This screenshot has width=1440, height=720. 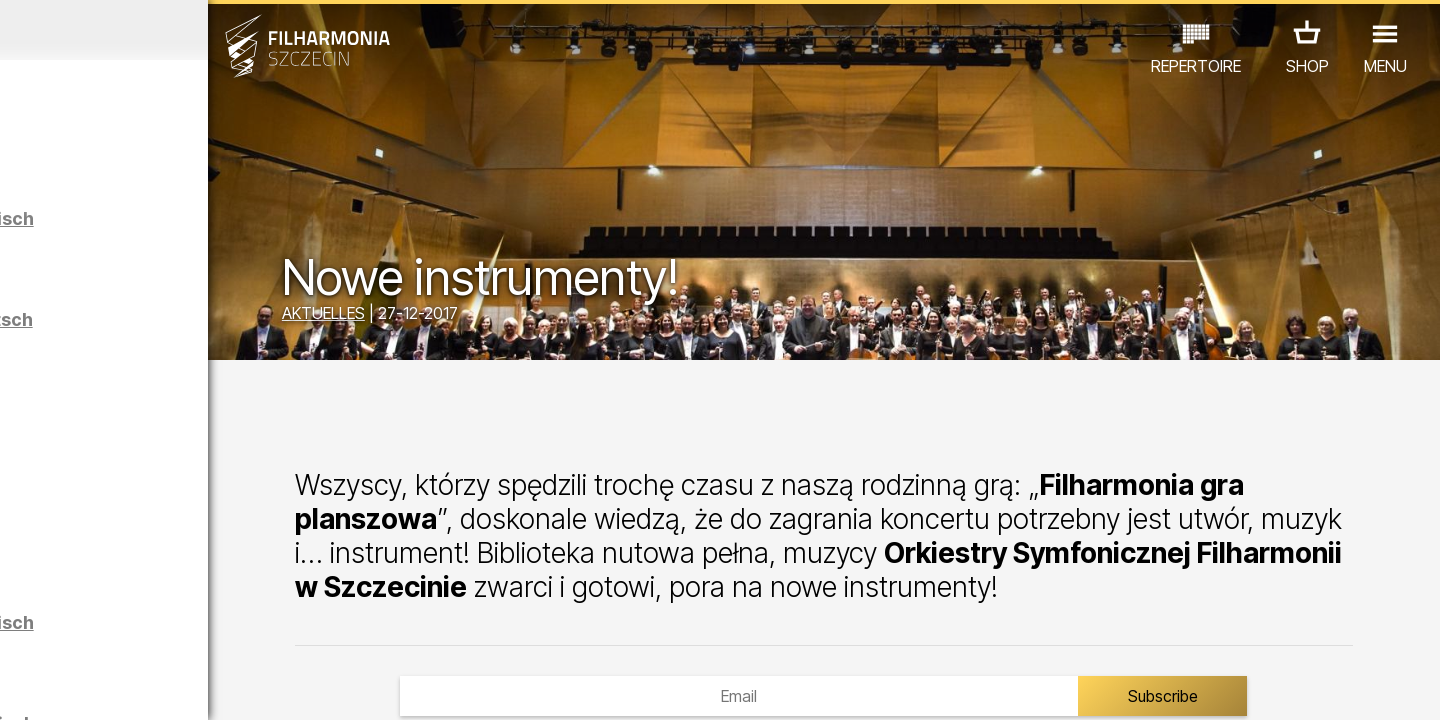 What do you see at coordinates (226, 686) in the screenshot?
I see `08` at bounding box center [226, 686].